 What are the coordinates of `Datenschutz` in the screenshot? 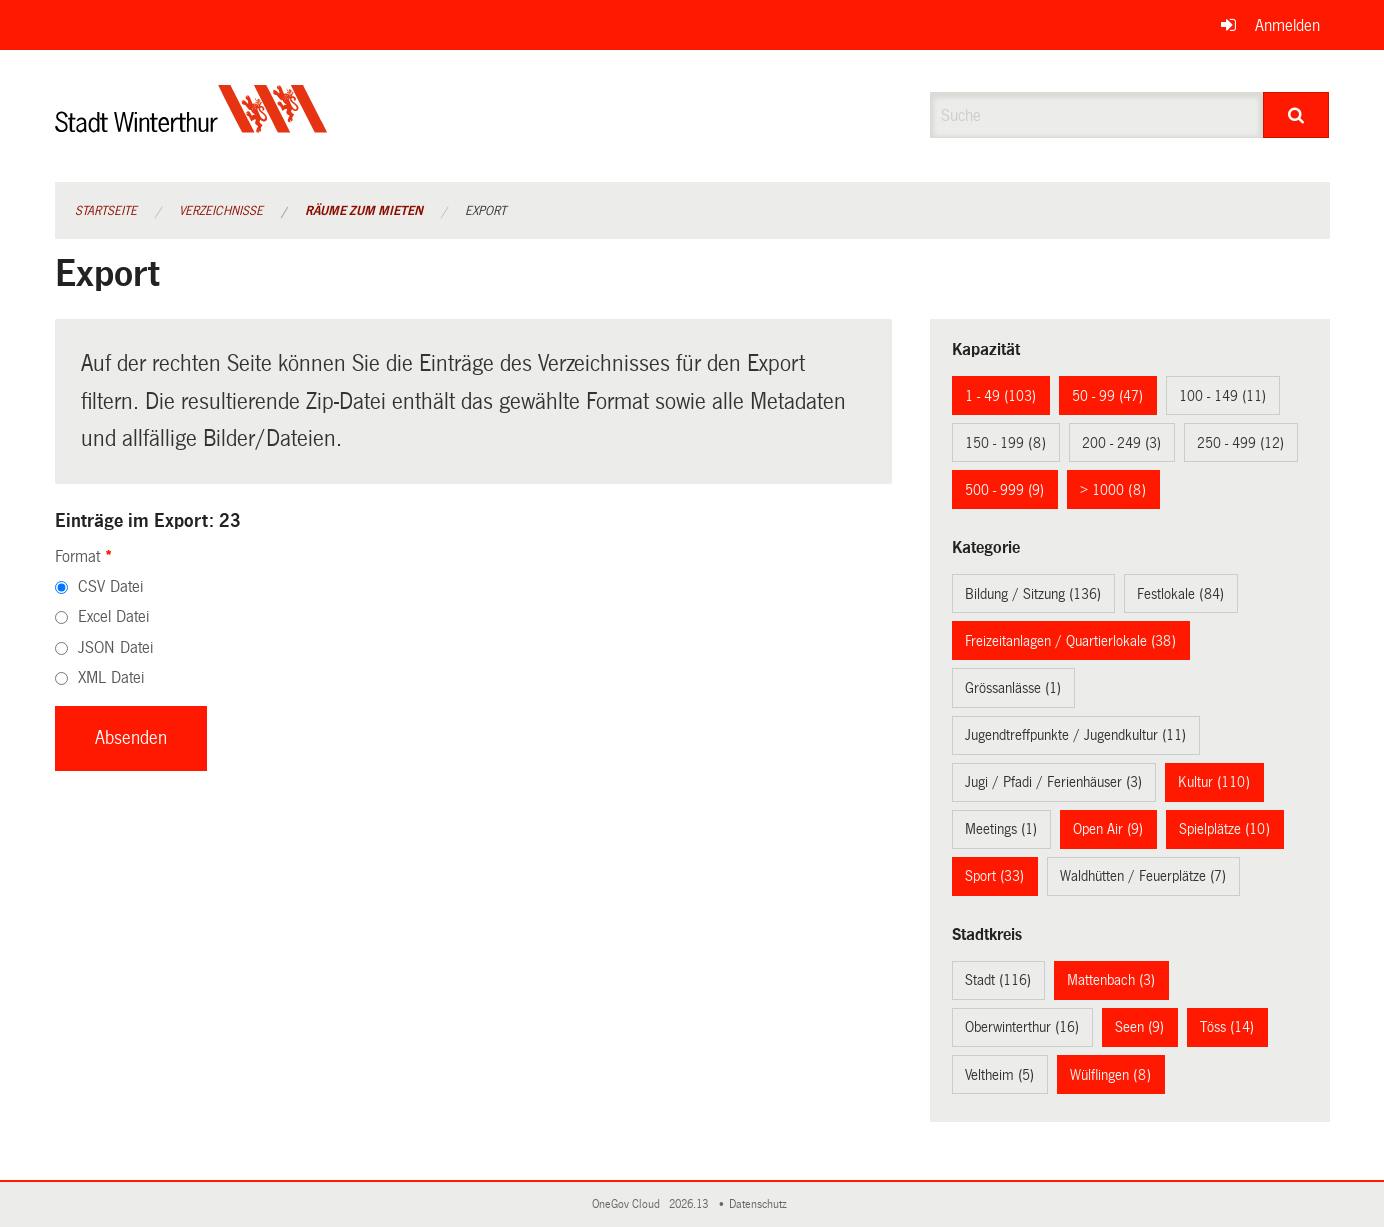 It's located at (761, 1204).